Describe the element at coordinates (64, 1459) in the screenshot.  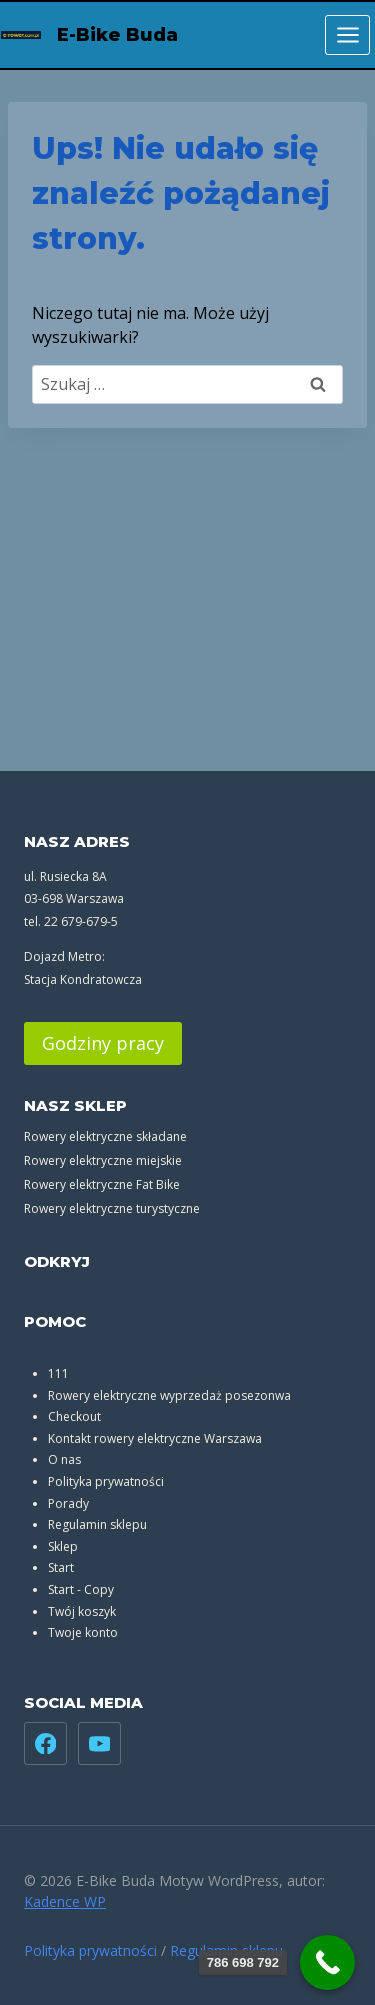
I see `O nas` at that location.